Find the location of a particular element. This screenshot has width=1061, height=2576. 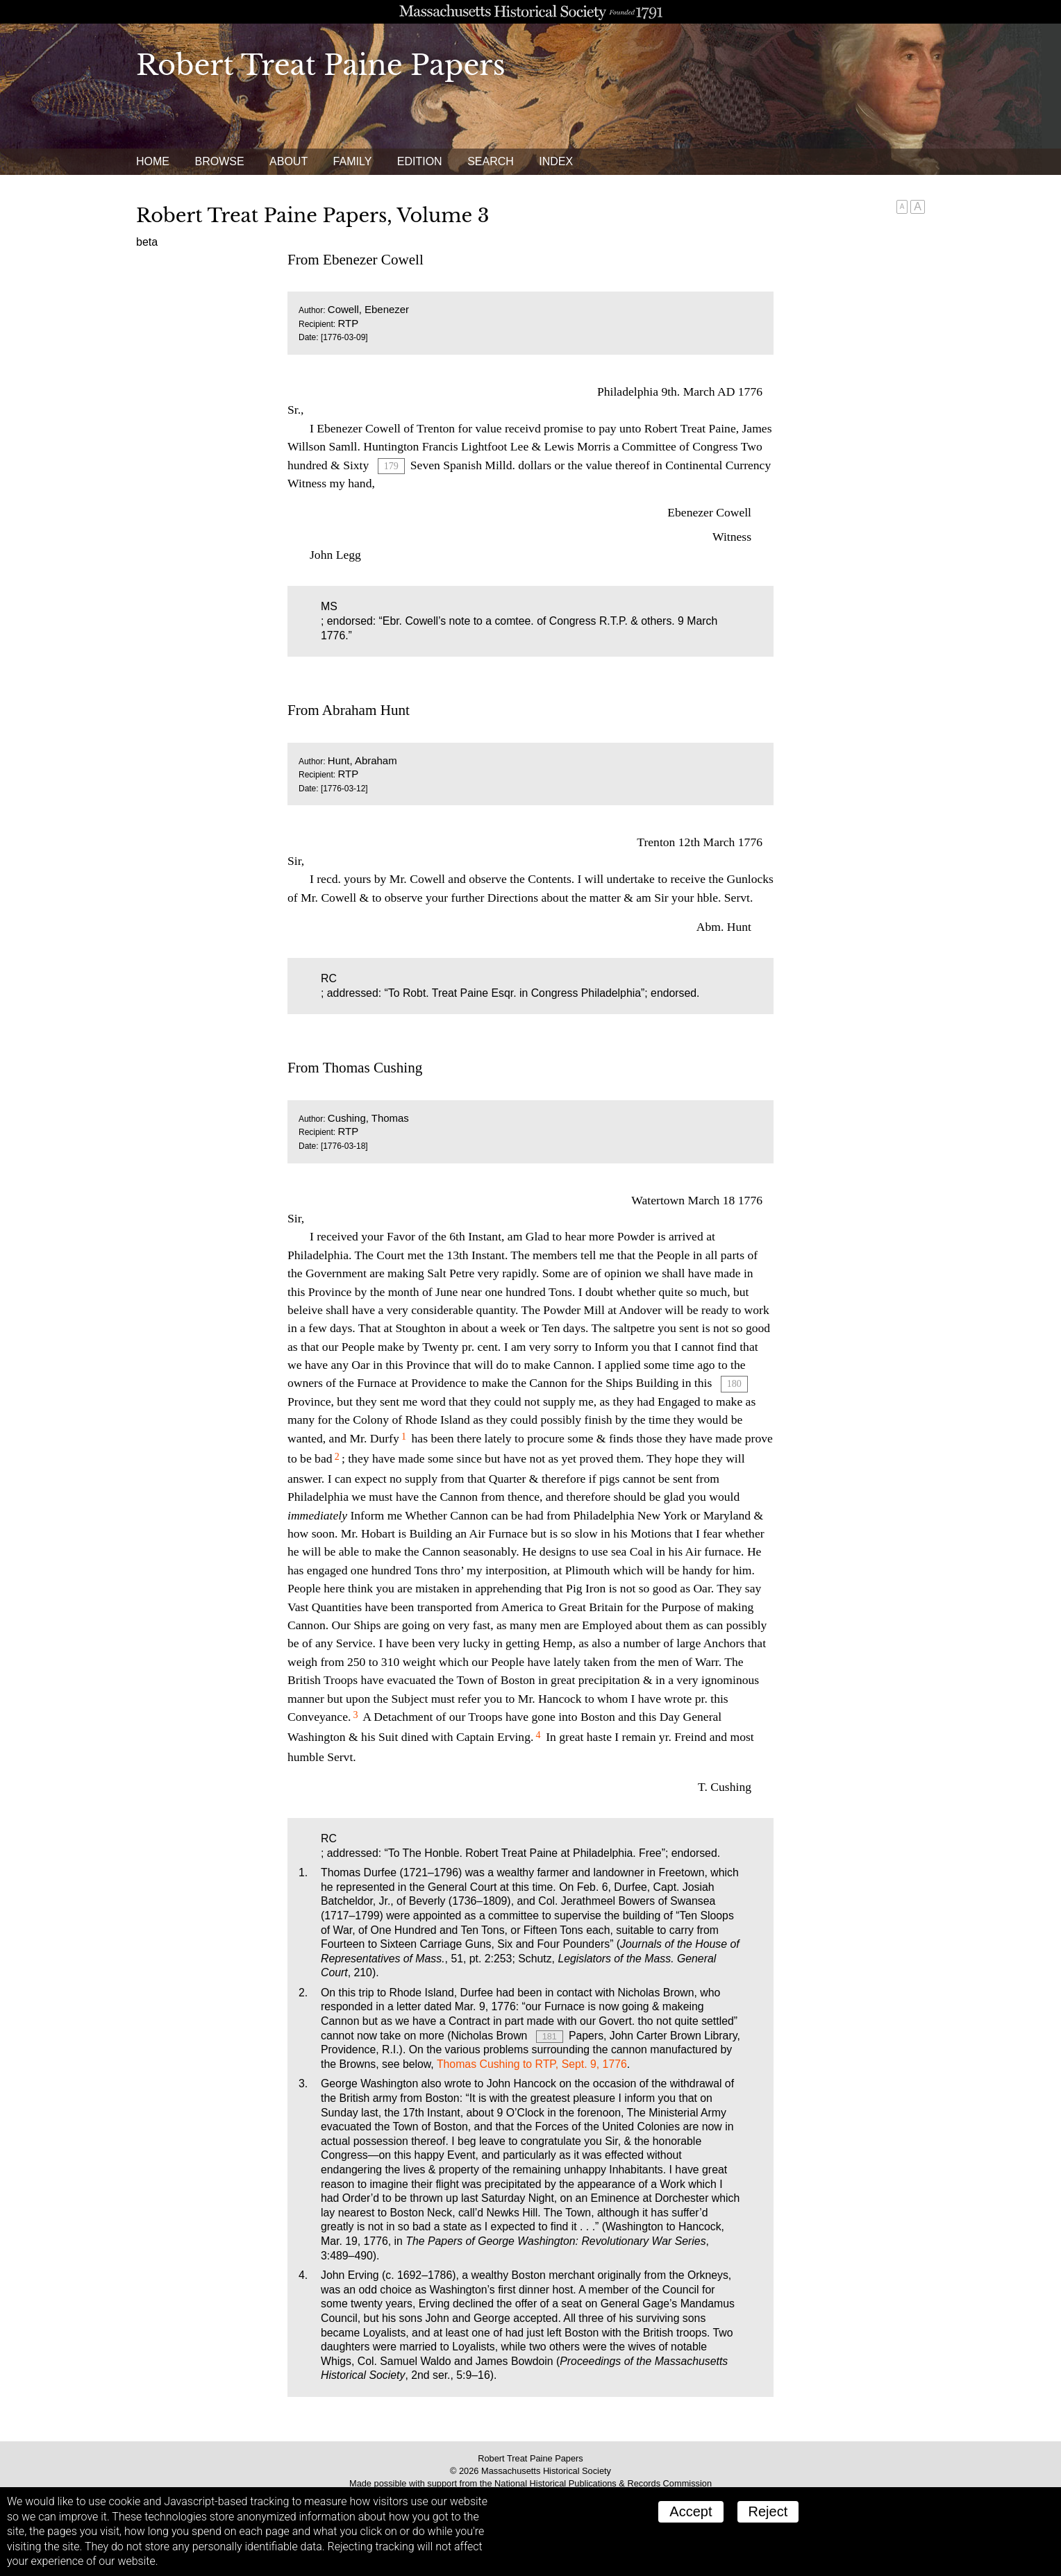

Home is located at coordinates (152, 161).